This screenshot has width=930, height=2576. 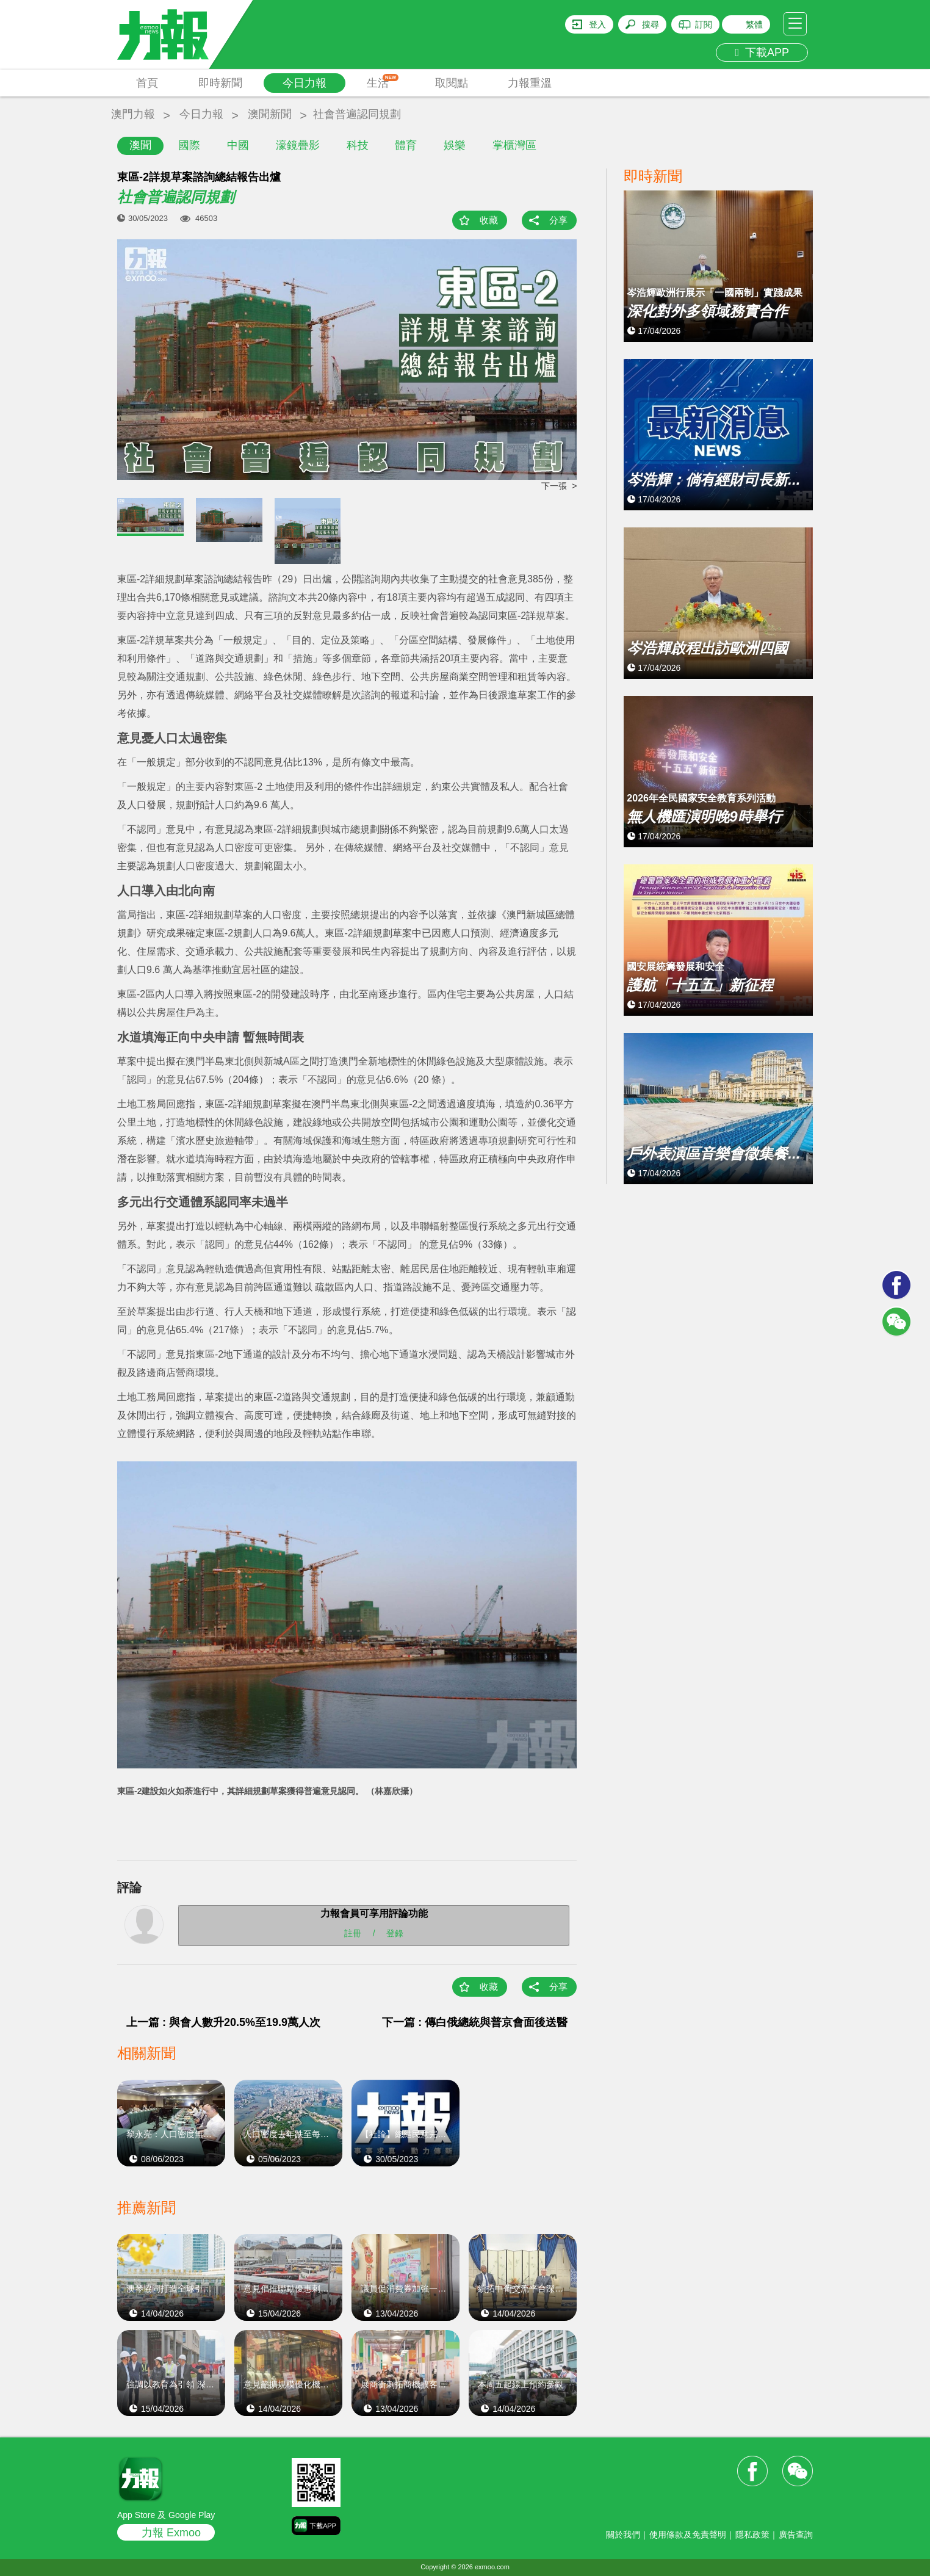 What do you see at coordinates (171, 2533) in the screenshot?
I see `力報 Exmoo` at bounding box center [171, 2533].